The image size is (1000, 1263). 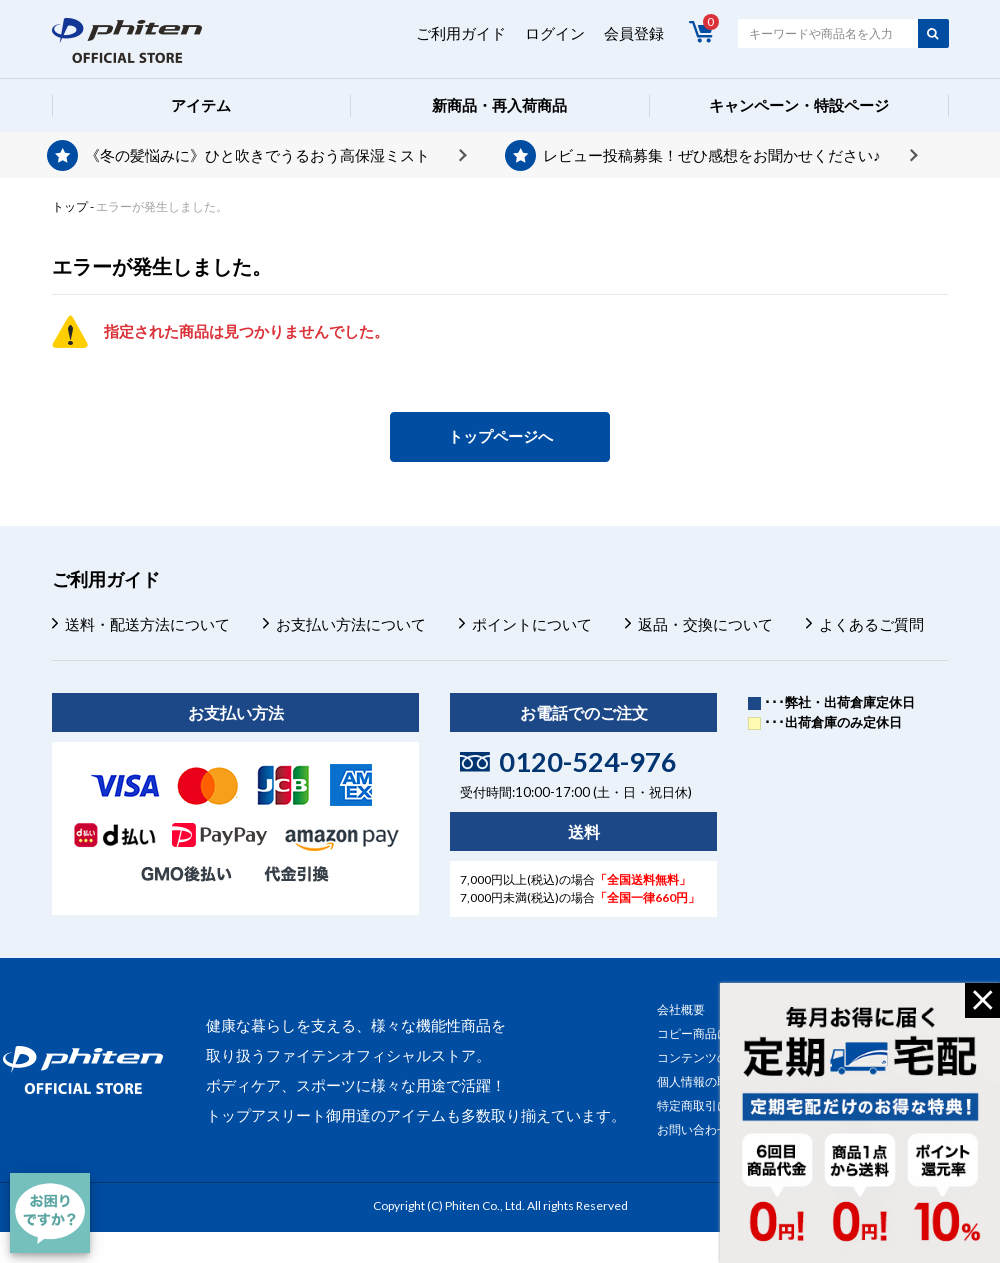 What do you see at coordinates (147, 624) in the screenshot?
I see `送料・配送方法について` at bounding box center [147, 624].